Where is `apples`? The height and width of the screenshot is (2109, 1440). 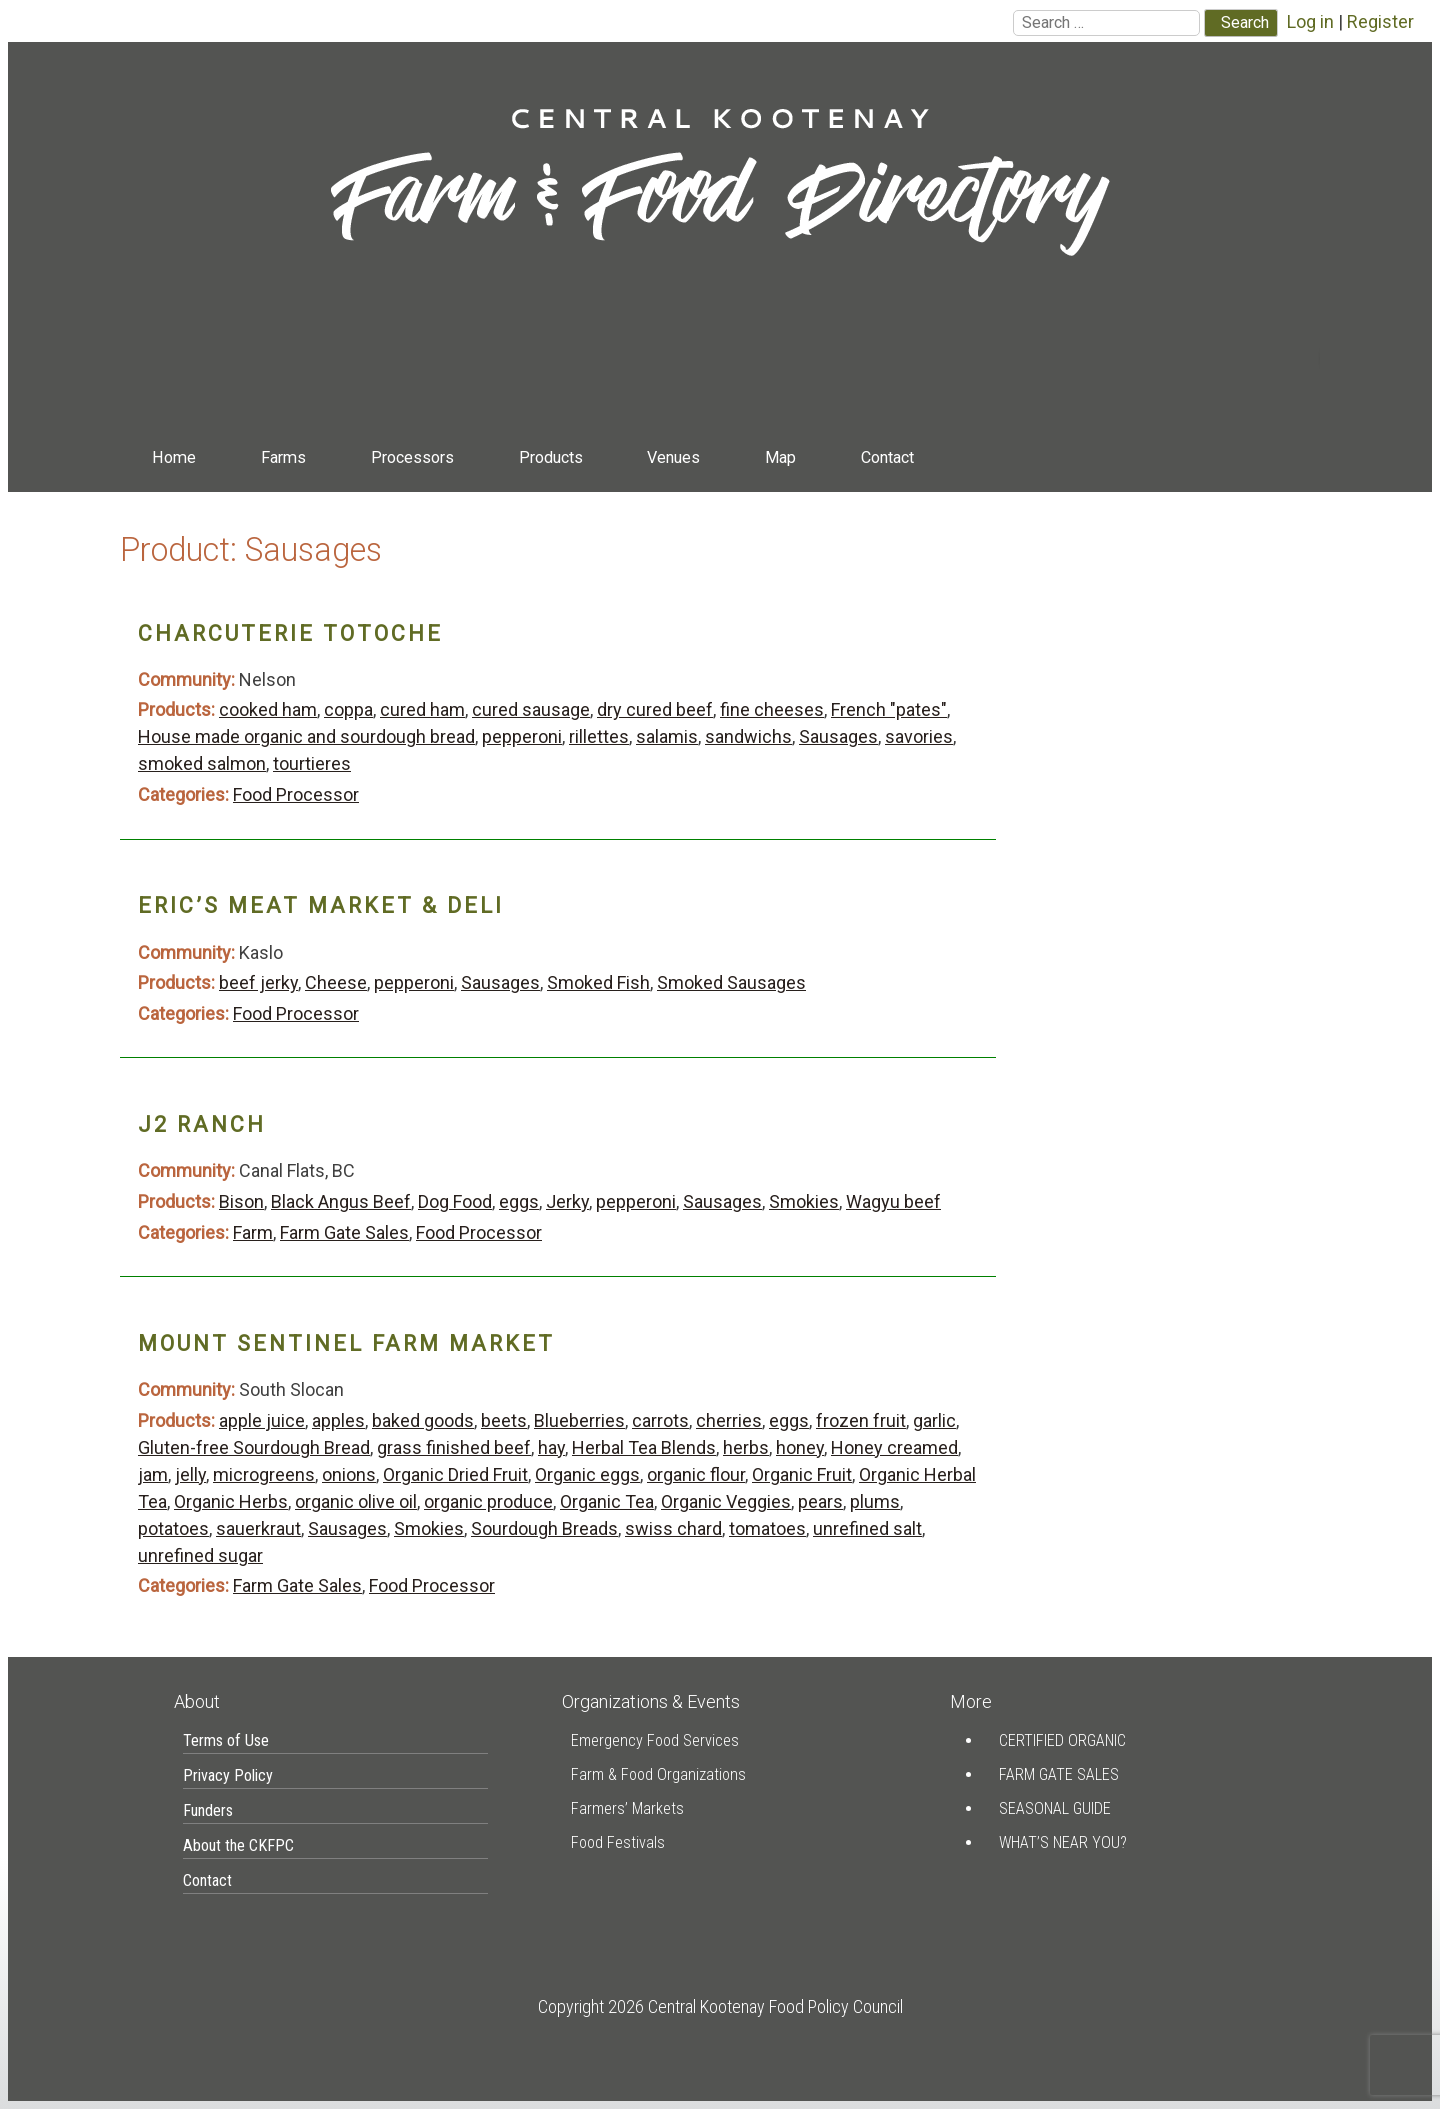
apples is located at coordinates (338, 1420).